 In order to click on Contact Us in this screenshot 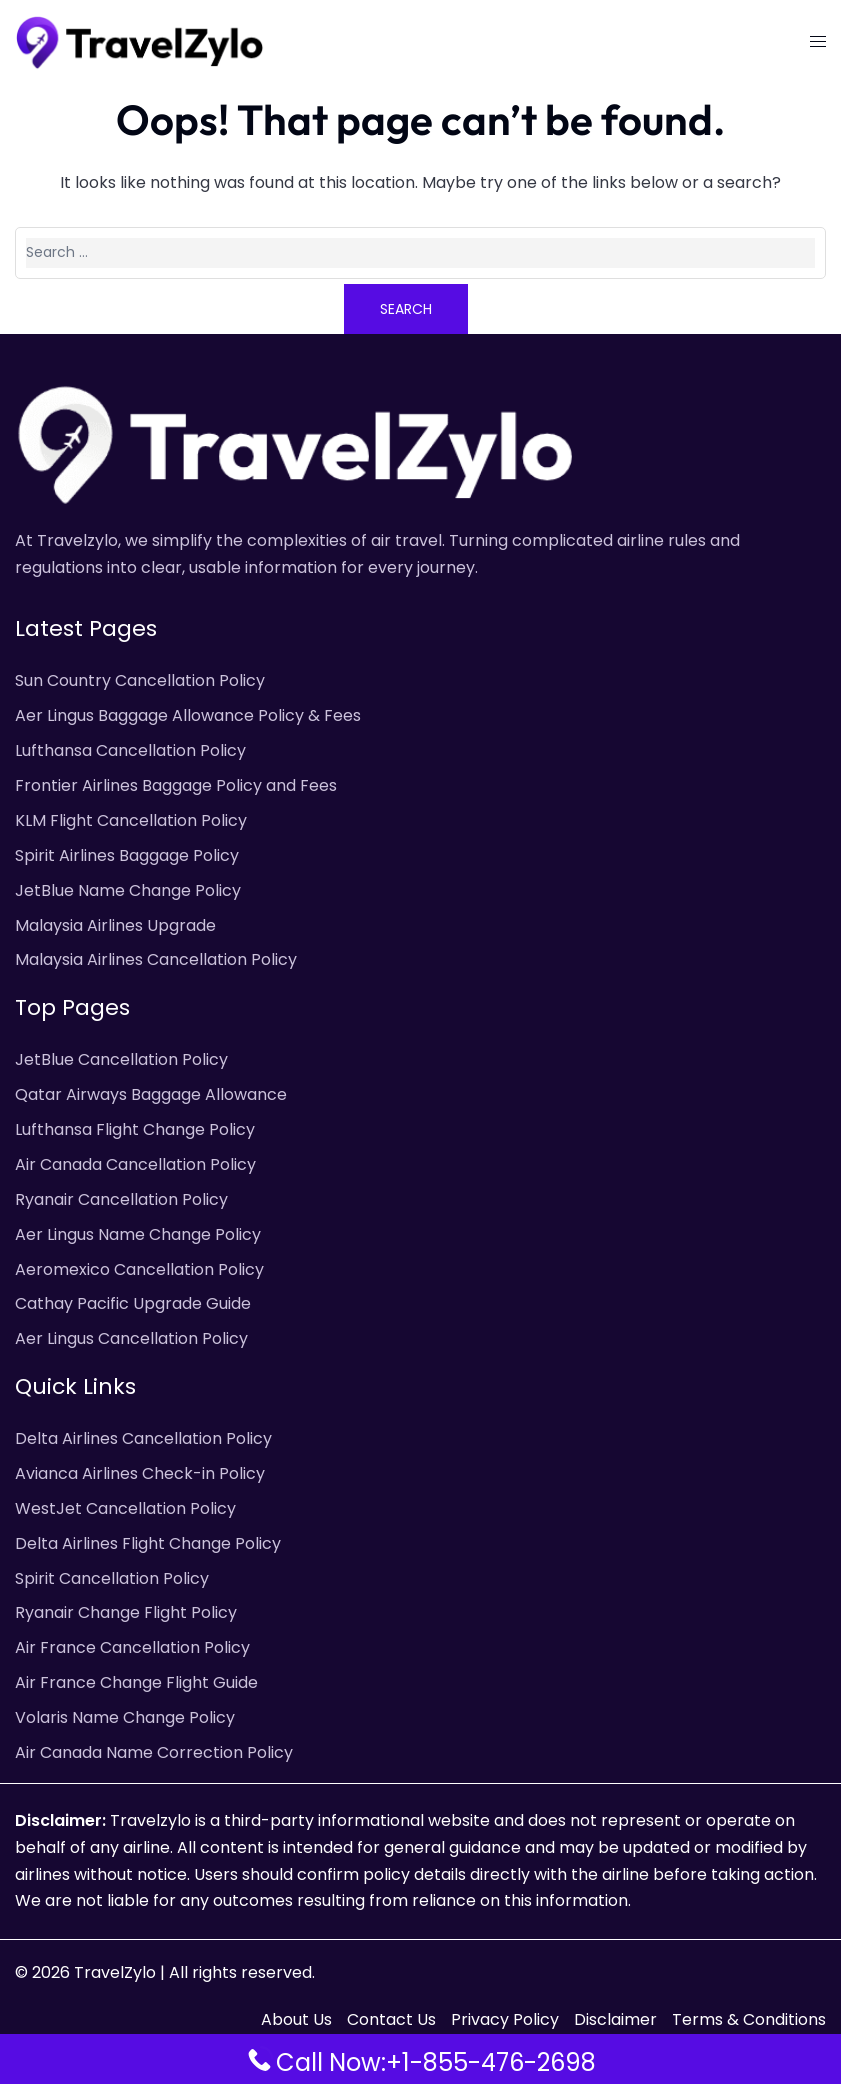, I will do `click(391, 2019)`.